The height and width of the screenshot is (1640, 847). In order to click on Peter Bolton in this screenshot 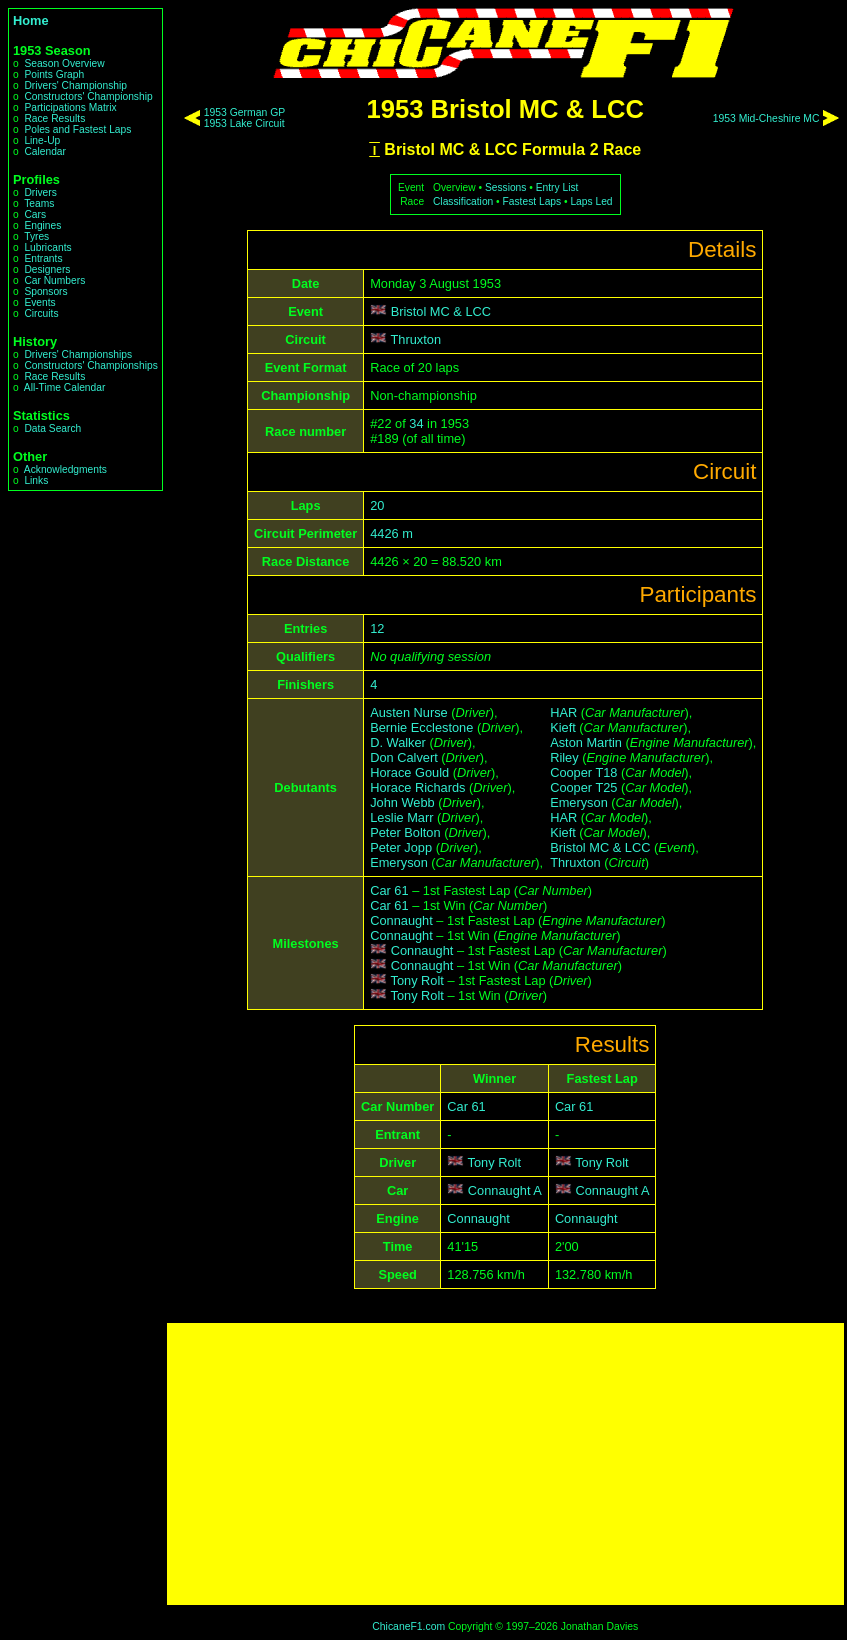, I will do `click(405, 832)`.